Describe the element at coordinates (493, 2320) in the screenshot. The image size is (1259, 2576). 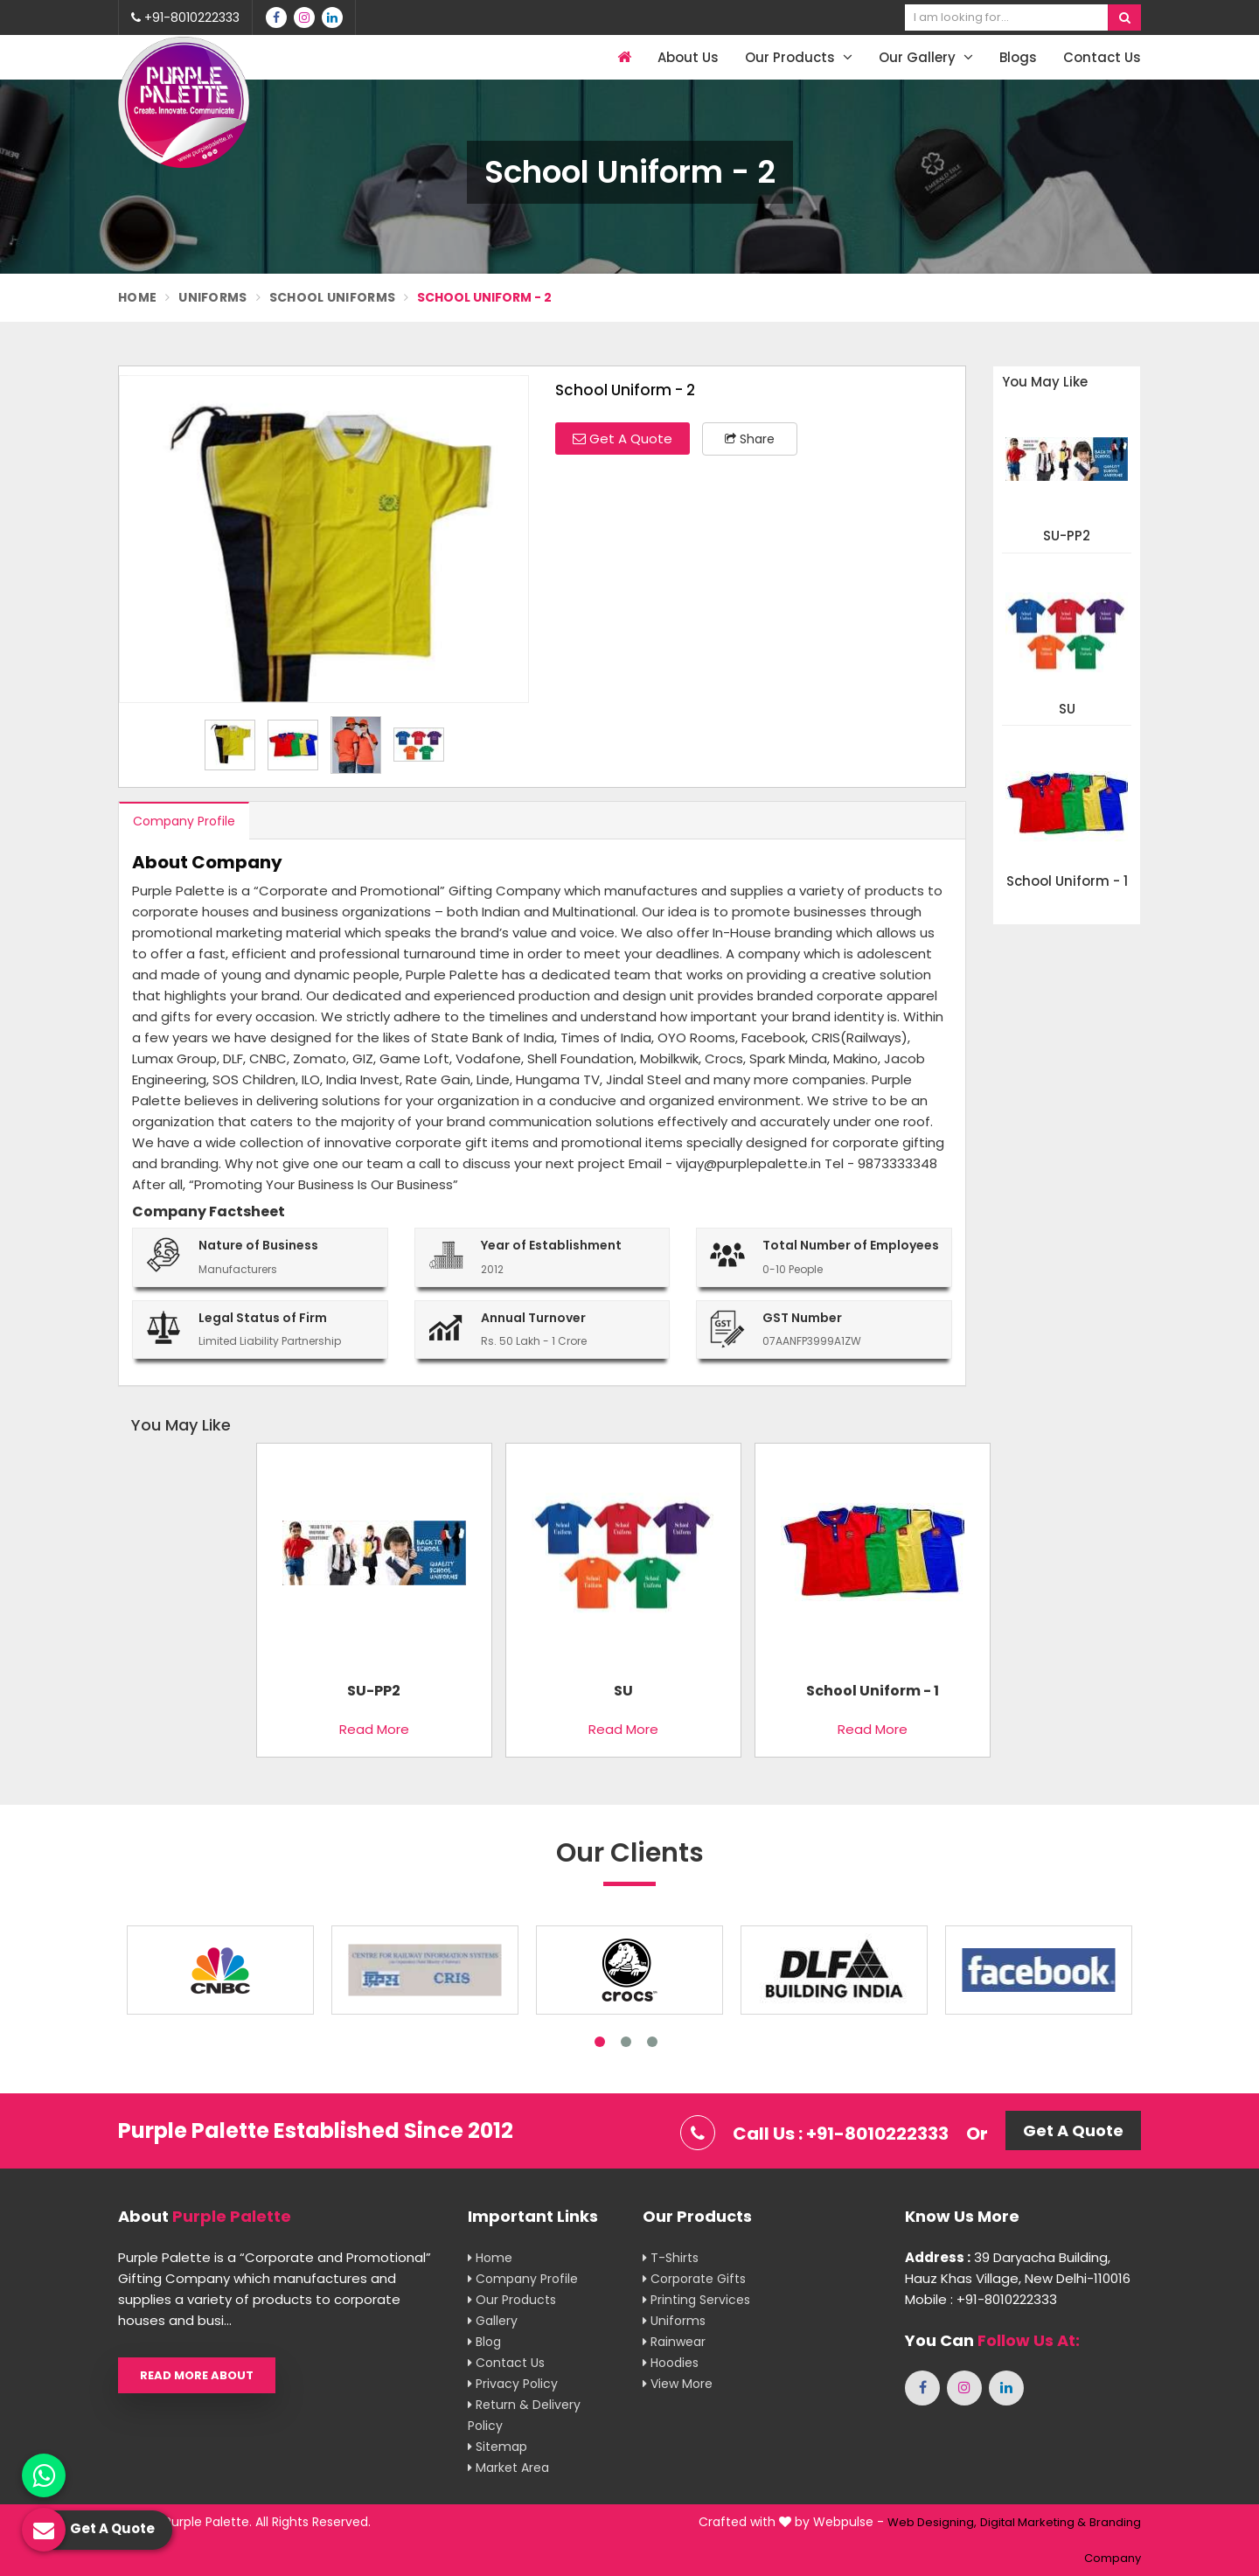
I see `Gallery` at that location.